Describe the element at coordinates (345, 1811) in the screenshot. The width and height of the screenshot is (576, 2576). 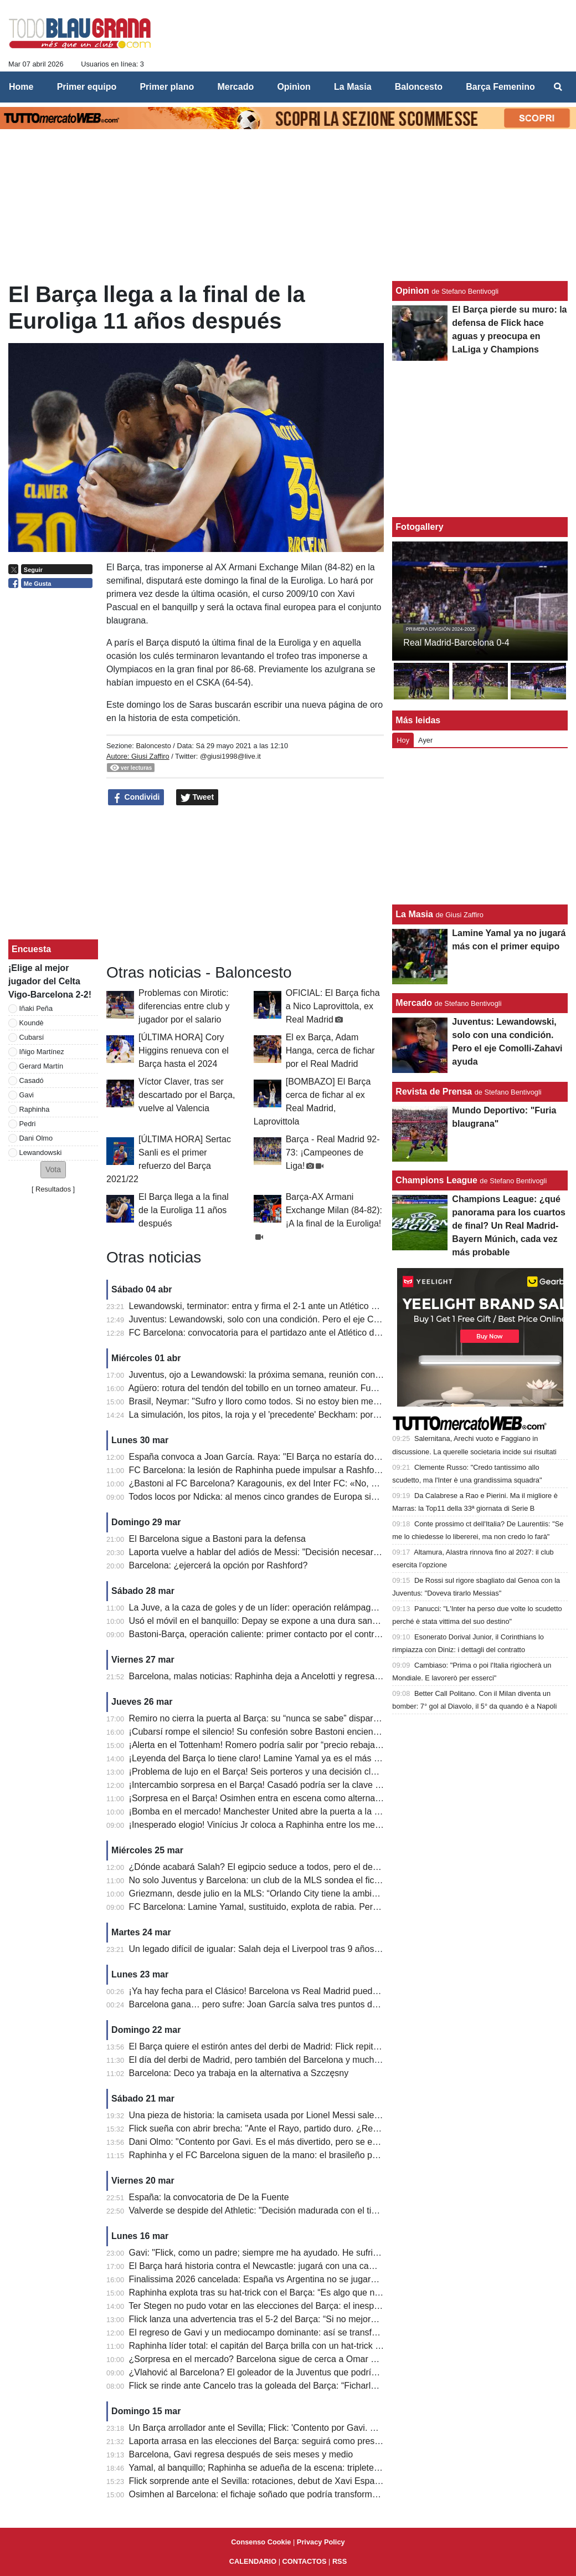
I see `¡Bomba en el mercado! Manchester United abre la puerta a la salida de Rashford… pero no a cualquier precio` at that location.